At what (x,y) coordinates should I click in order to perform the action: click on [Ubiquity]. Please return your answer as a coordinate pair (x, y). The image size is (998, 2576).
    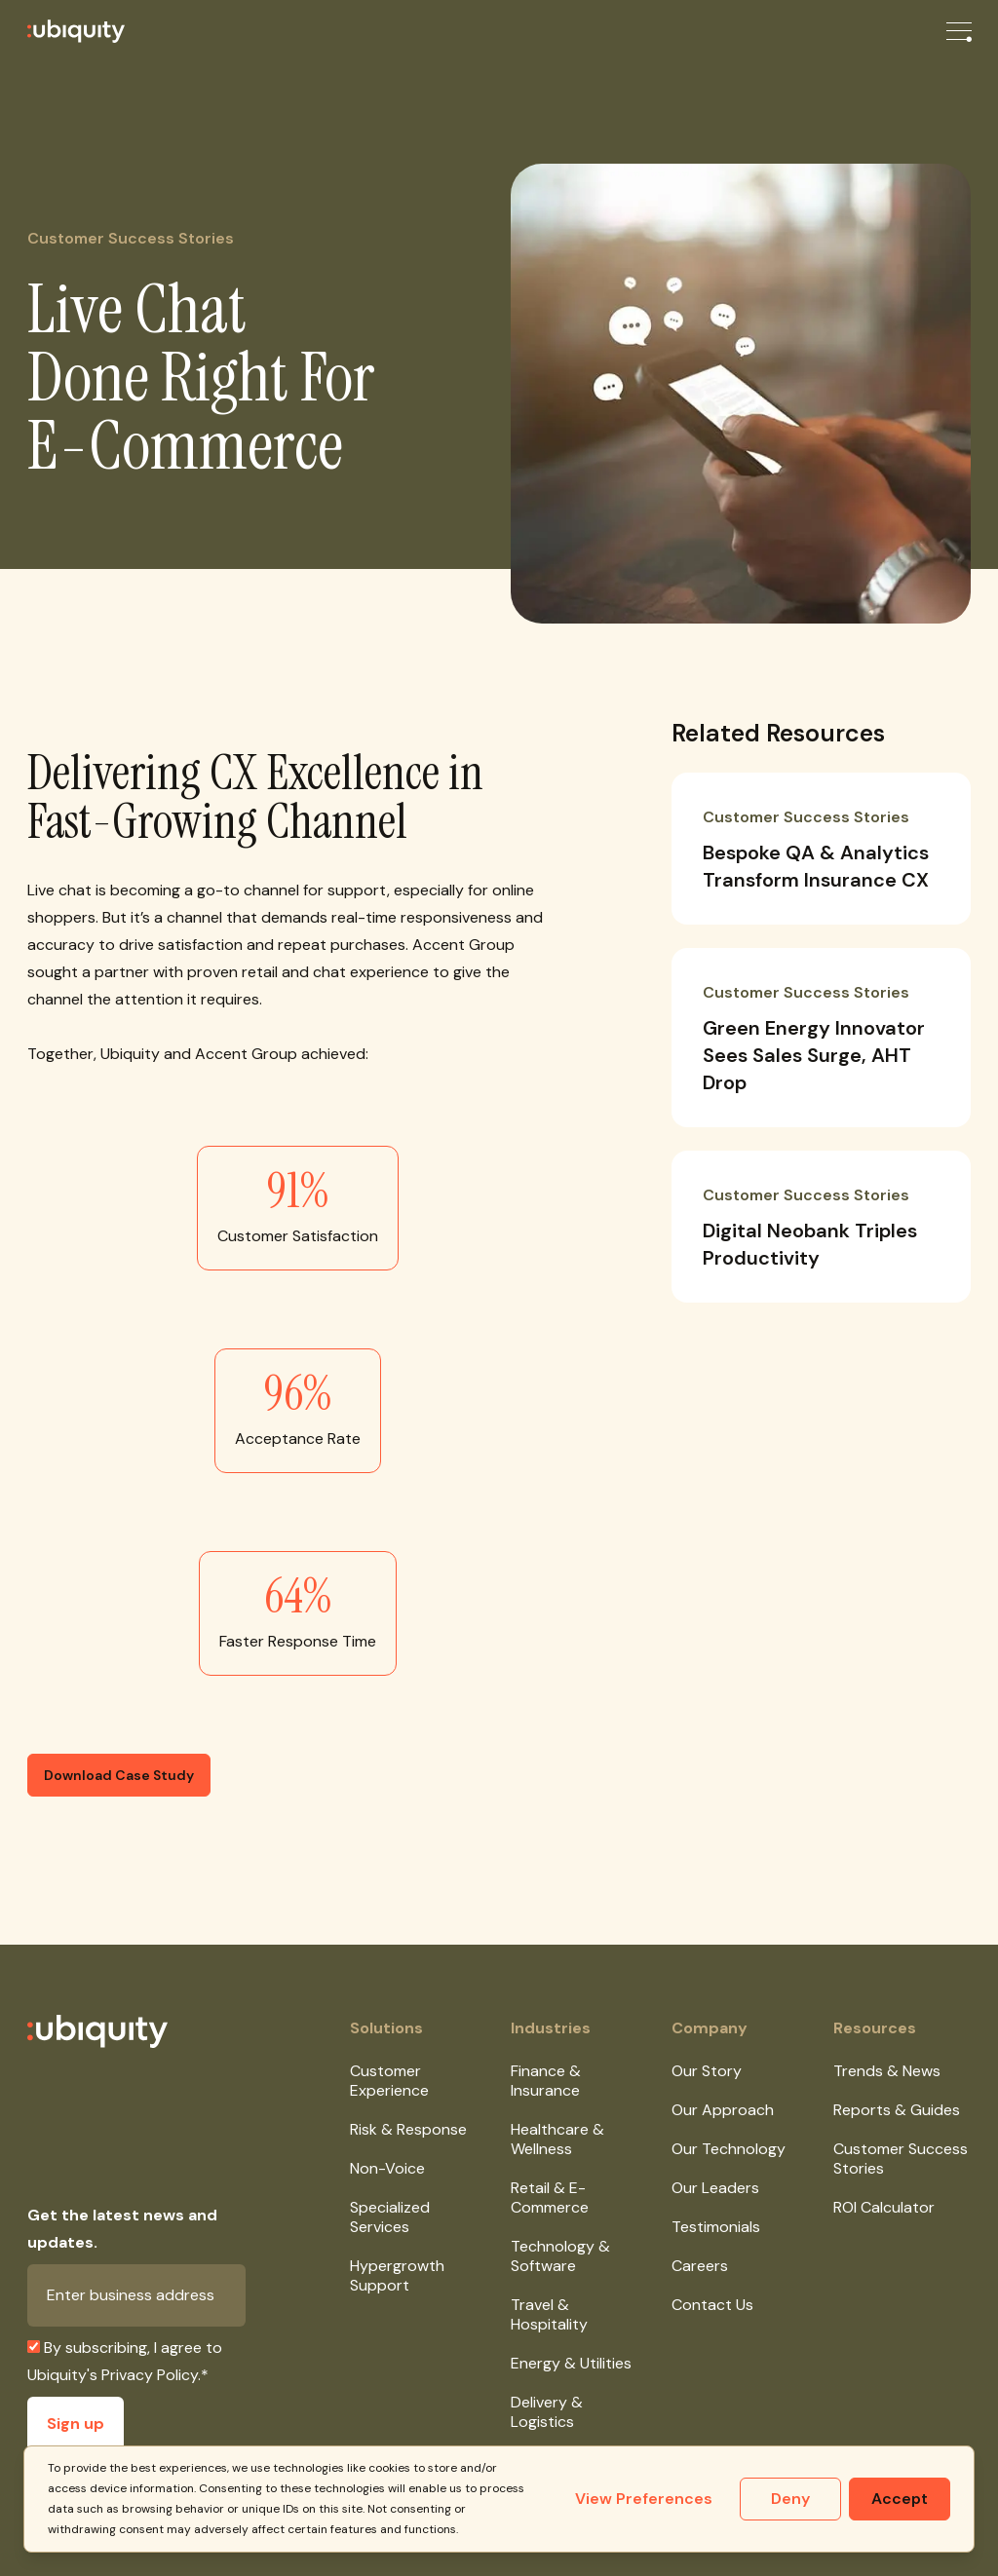
    Looking at the image, I should click on (62, 31).